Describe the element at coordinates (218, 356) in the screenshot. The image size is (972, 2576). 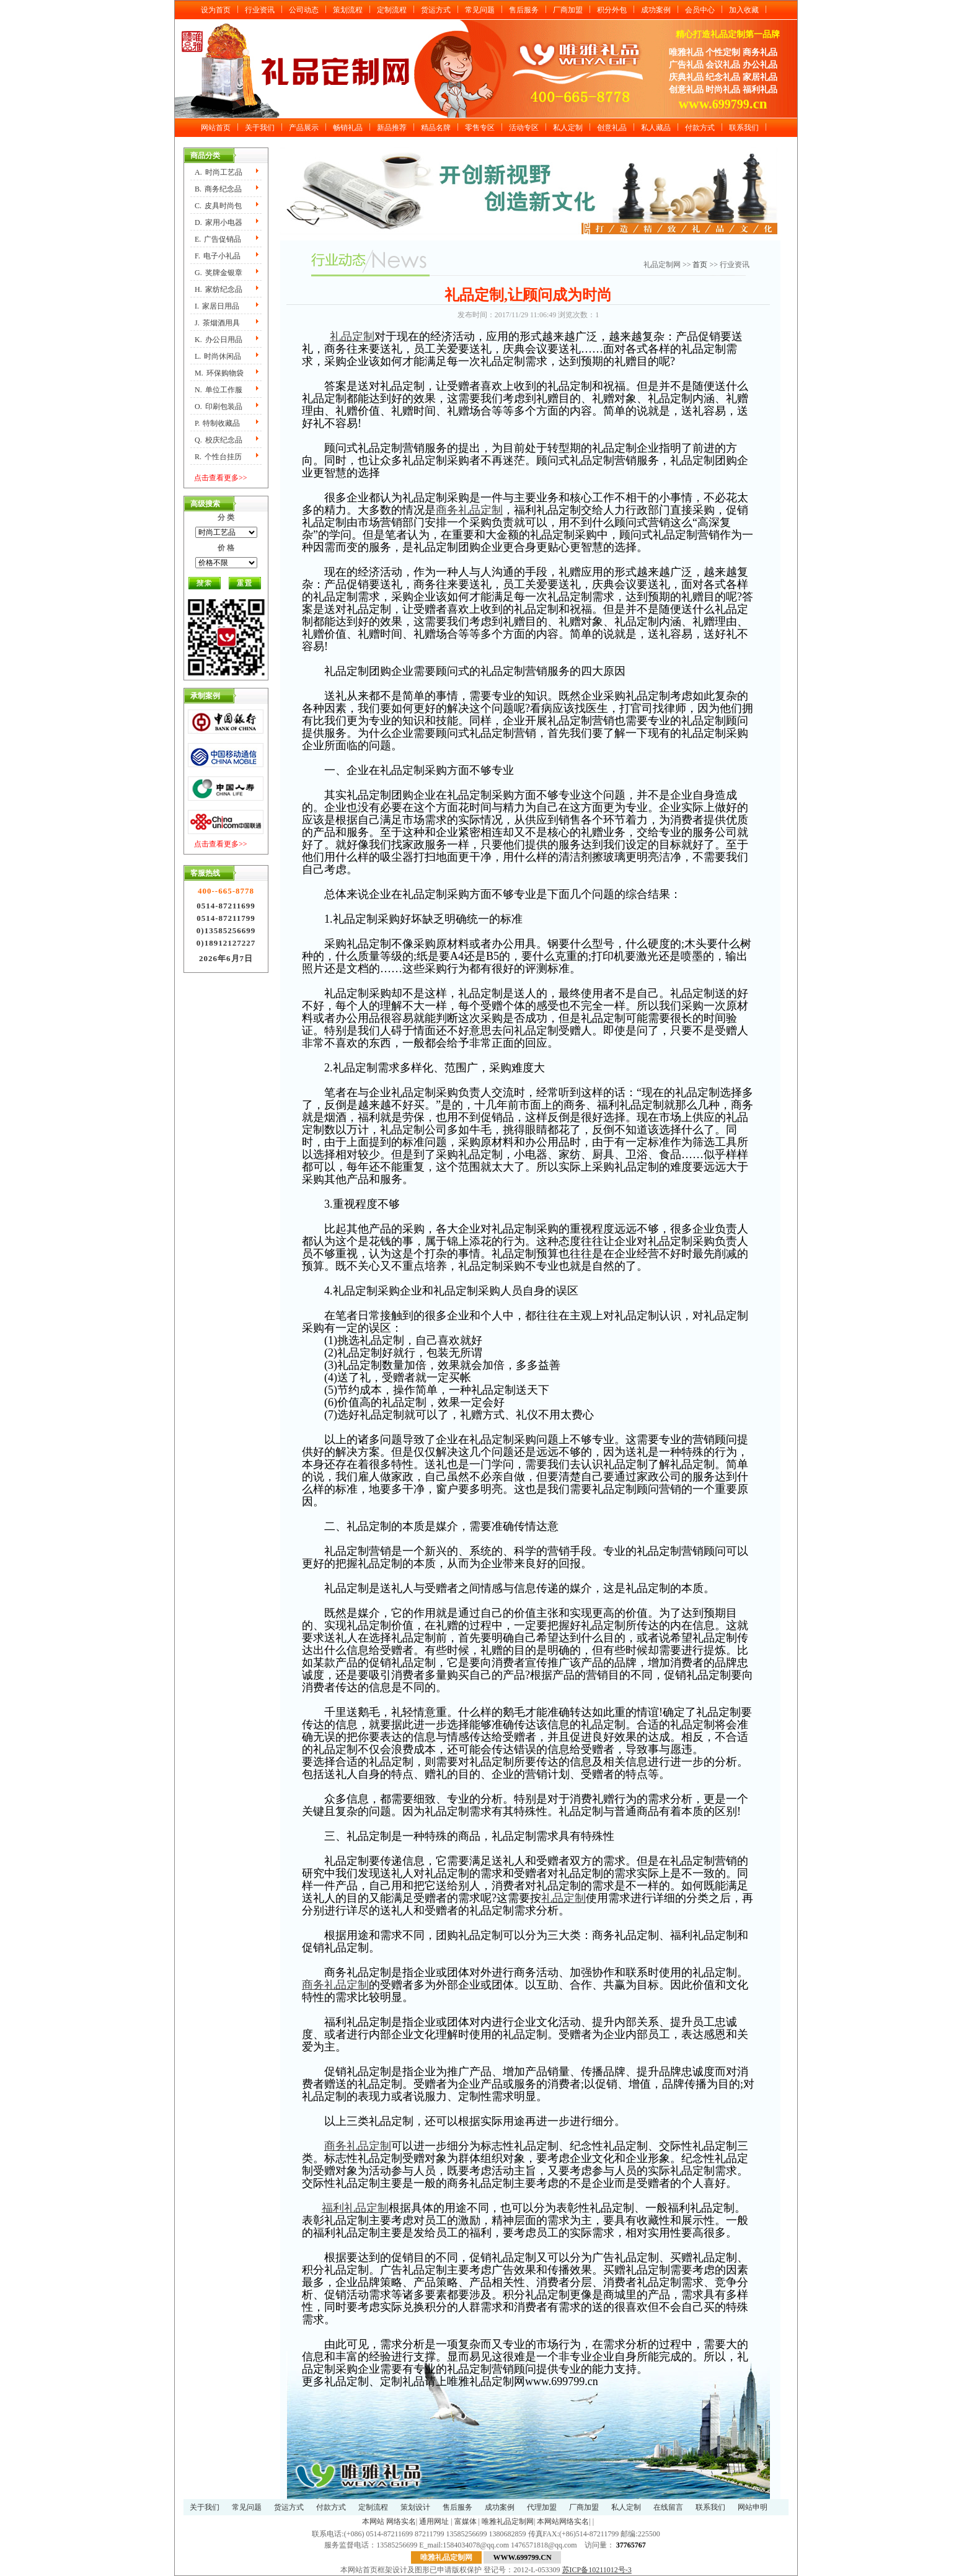
I see `L.` at that location.